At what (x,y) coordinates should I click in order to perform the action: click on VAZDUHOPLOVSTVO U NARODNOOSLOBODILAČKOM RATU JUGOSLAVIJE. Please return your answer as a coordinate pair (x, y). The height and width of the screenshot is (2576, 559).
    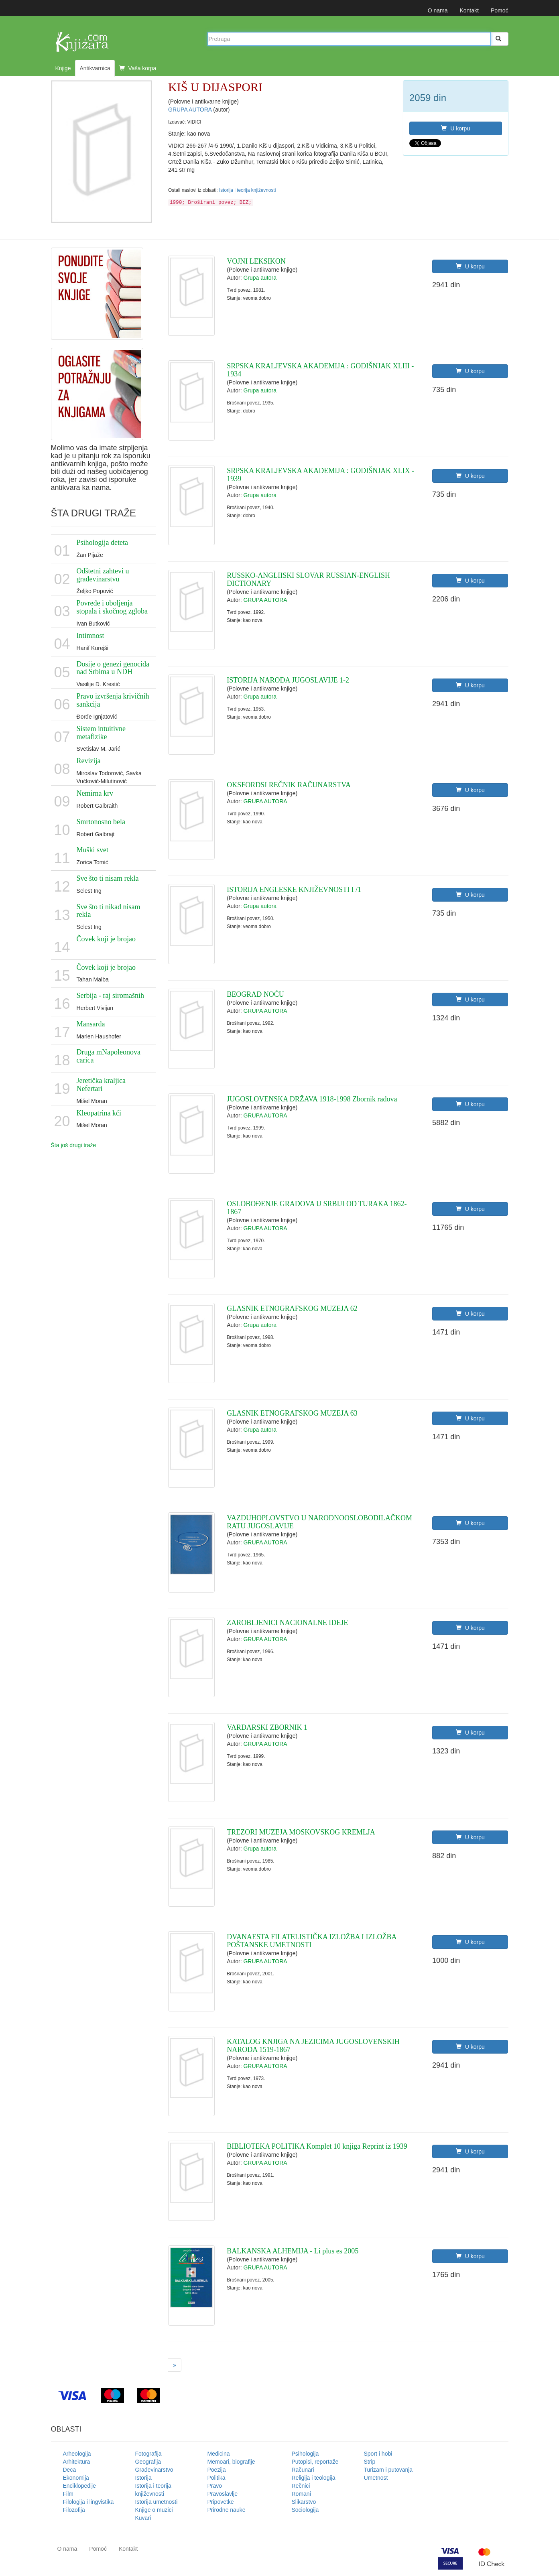
    Looking at the image, I should click on (319, 1522).